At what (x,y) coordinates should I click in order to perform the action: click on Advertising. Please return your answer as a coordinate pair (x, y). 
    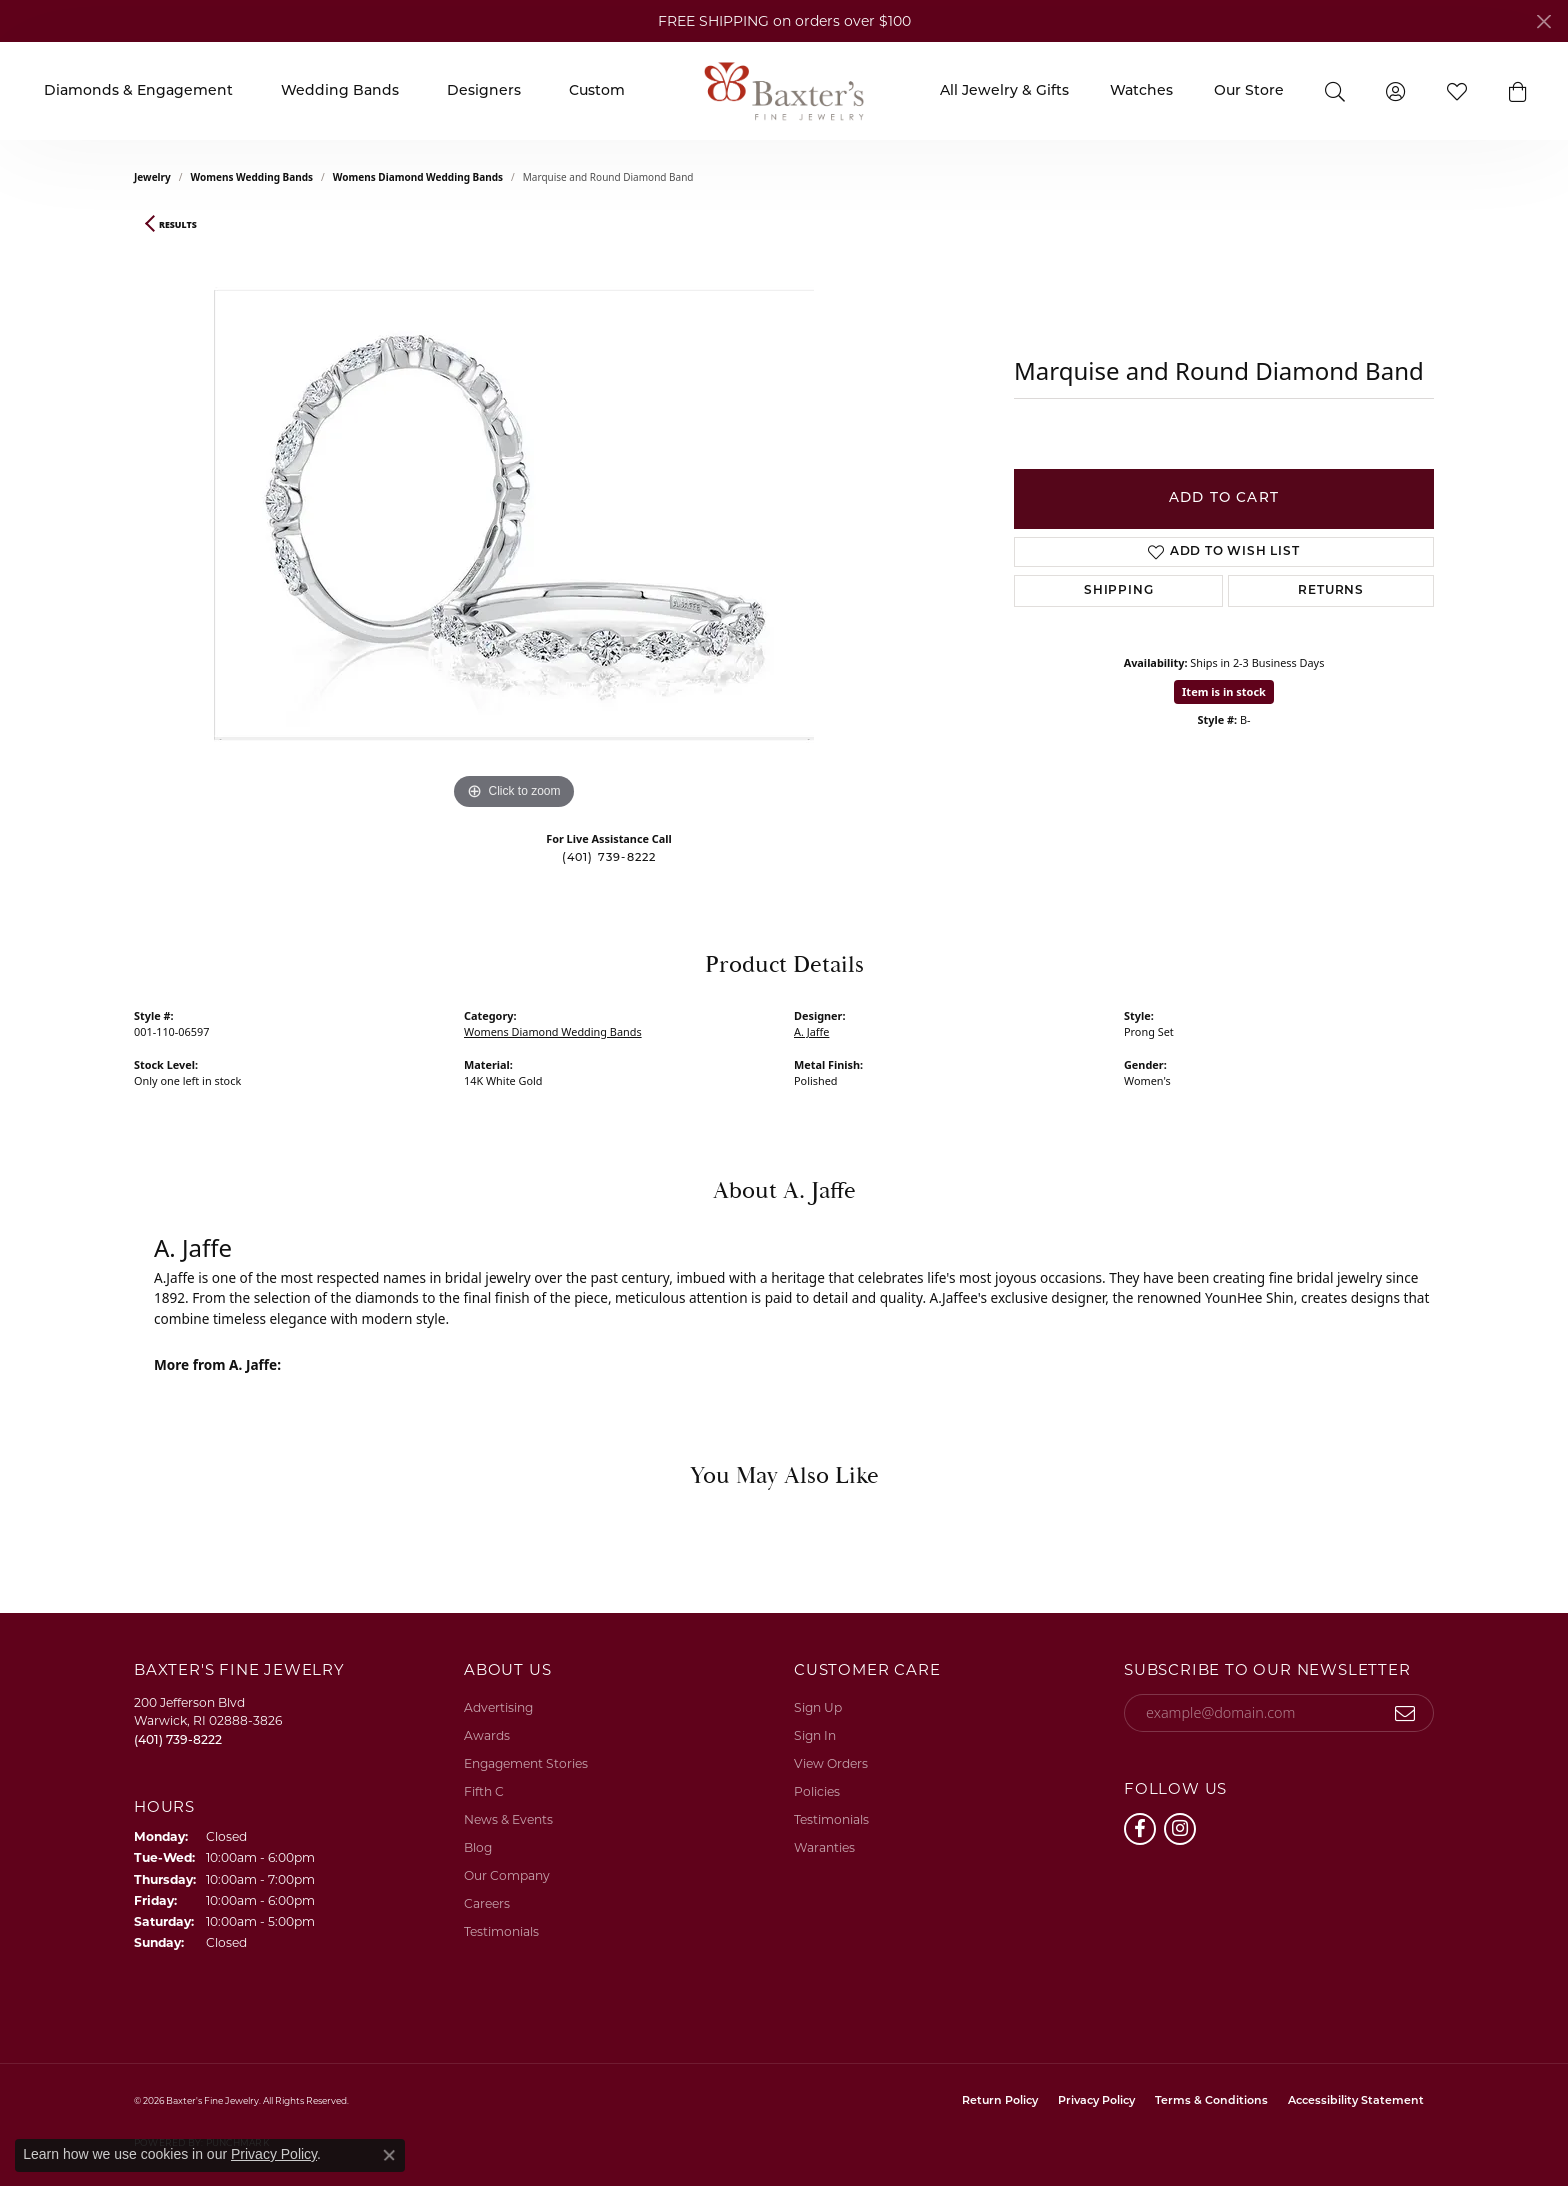
    Looking at the image, I should click on (498, 1707).